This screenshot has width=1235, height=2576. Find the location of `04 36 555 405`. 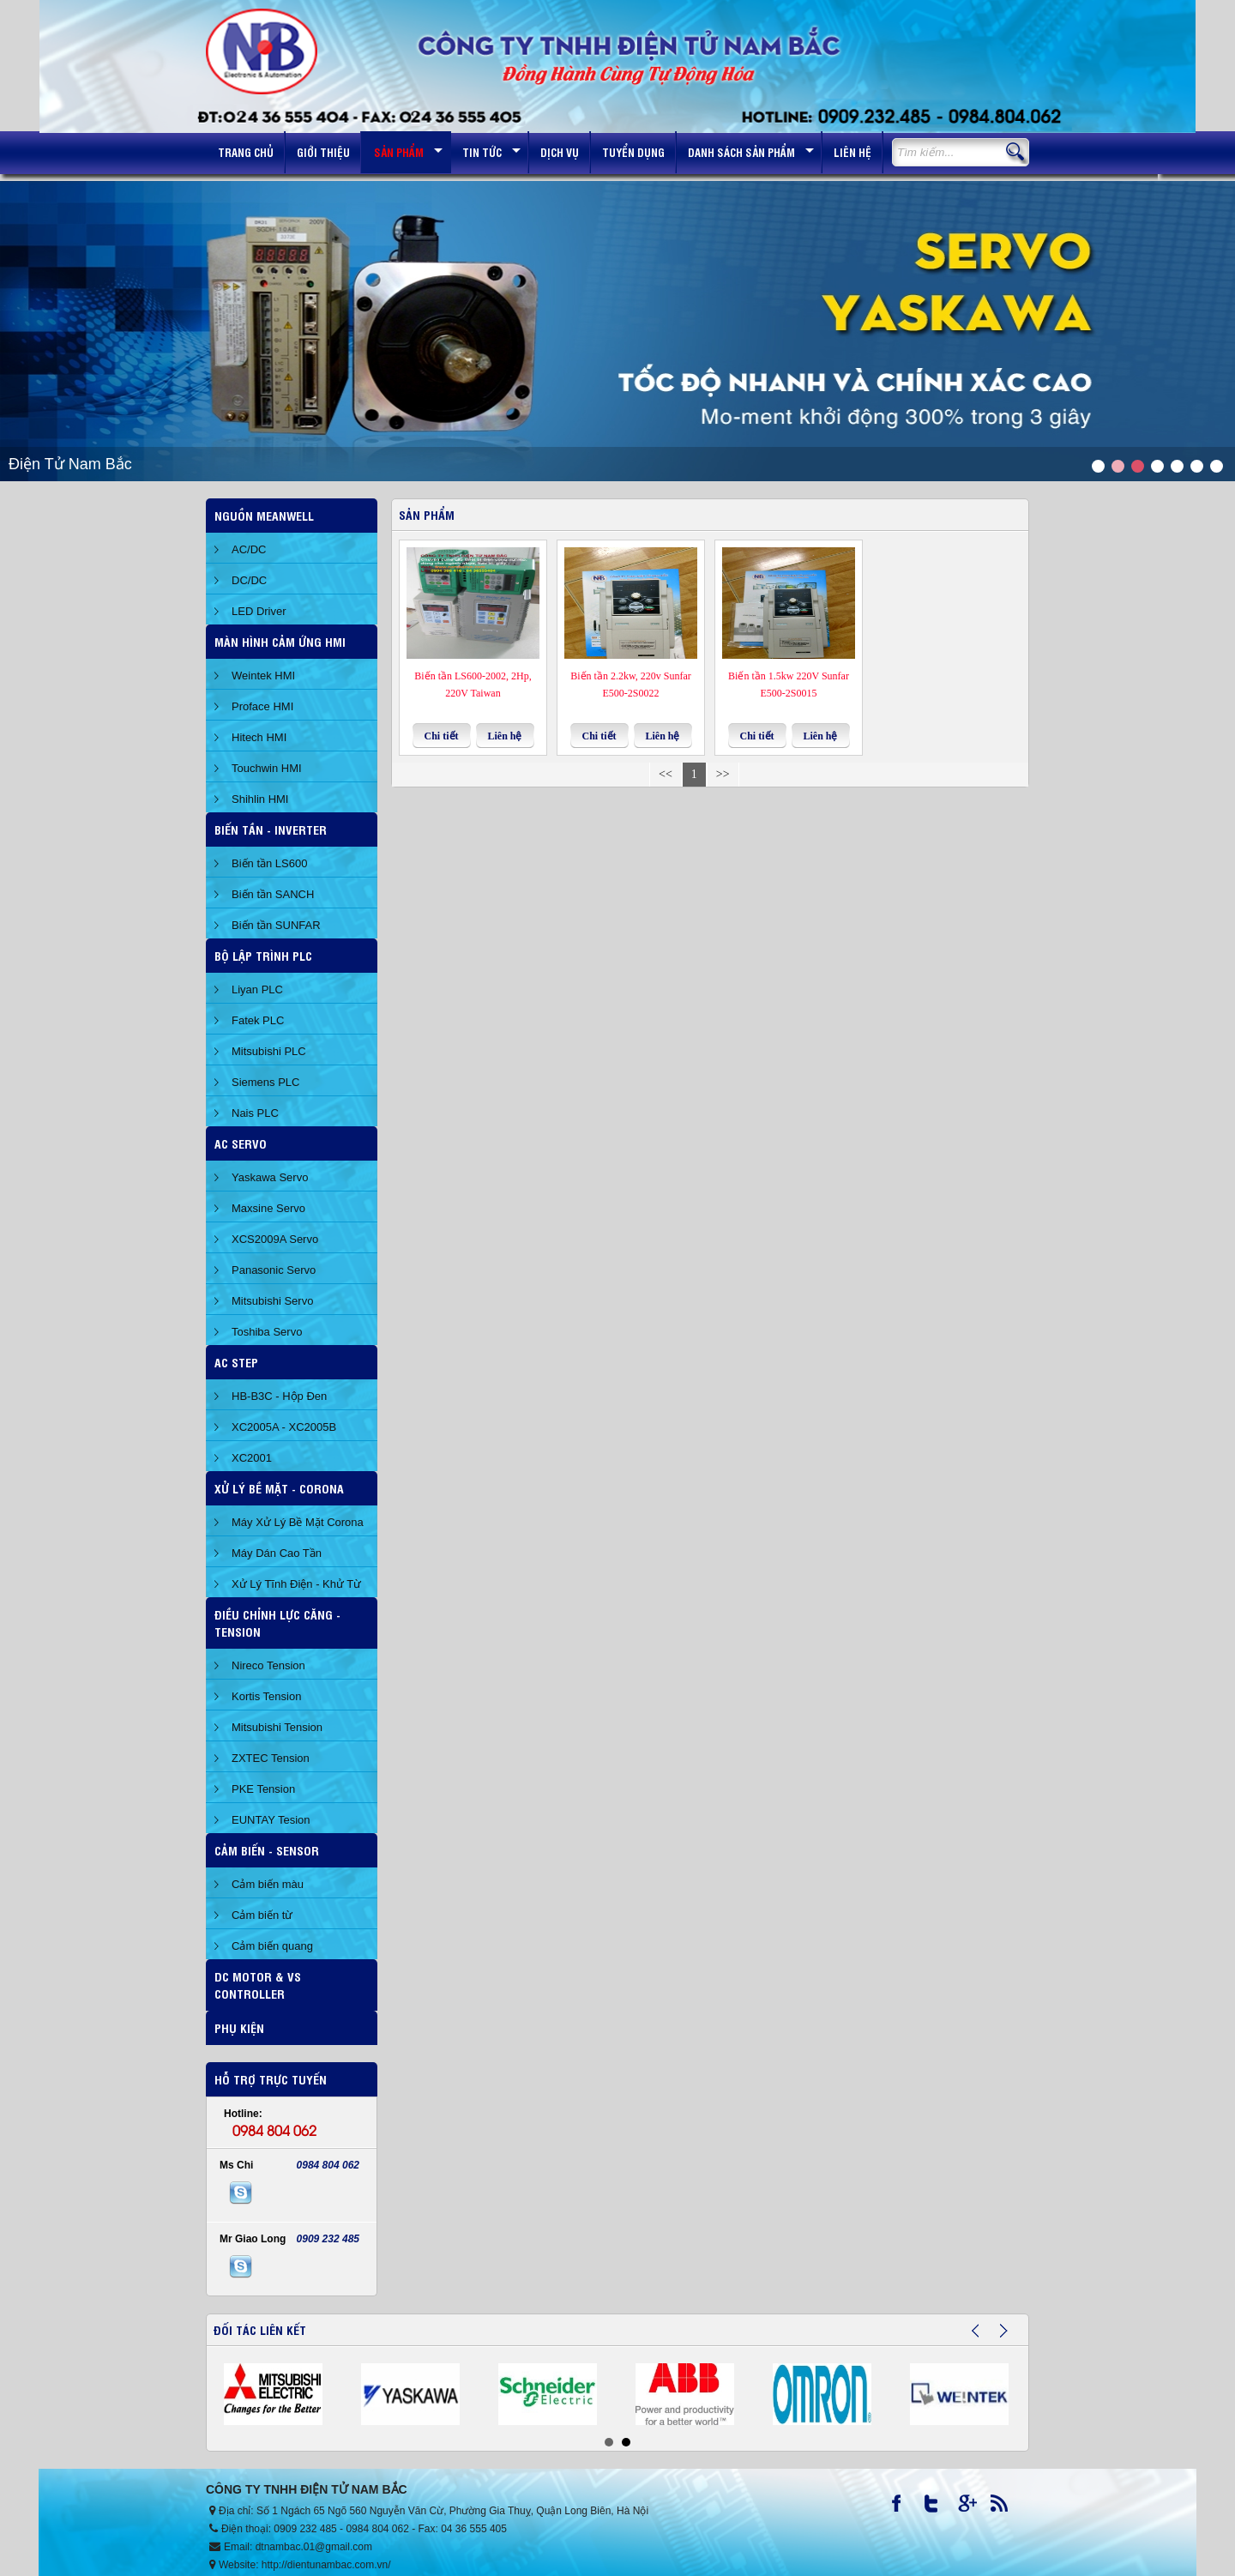

04 36 555 405 is located at coordinates (474, 2529).